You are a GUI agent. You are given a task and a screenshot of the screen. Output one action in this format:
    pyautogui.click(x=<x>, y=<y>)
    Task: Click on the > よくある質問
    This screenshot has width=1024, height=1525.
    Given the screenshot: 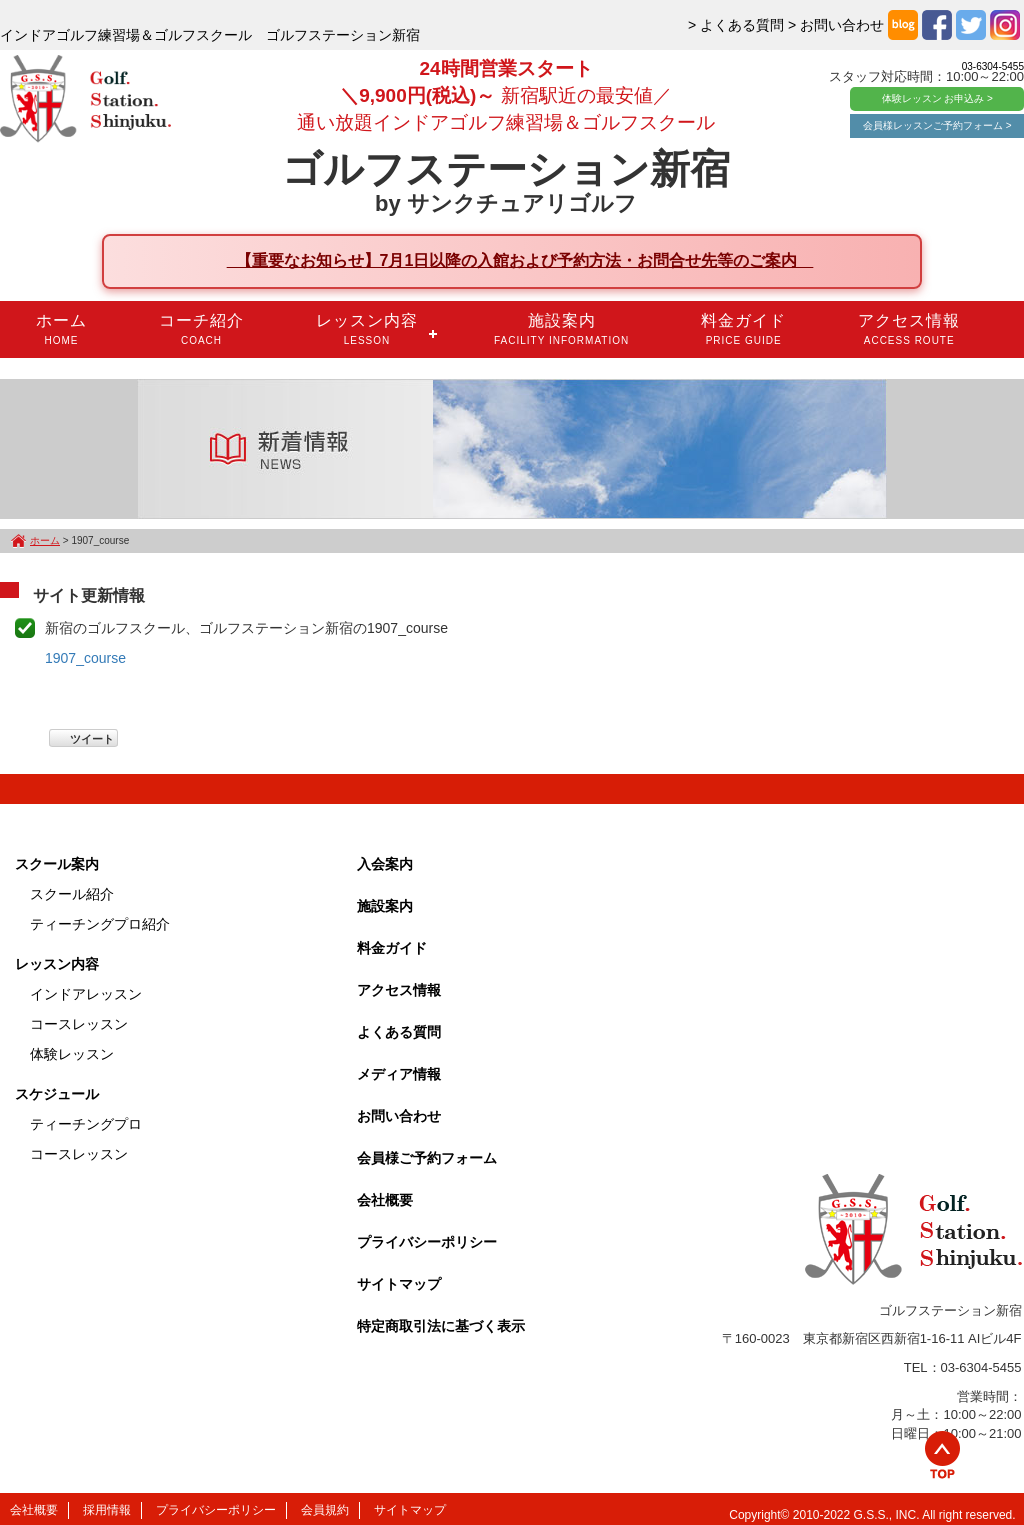 What is the action you would take?
    pyautogui.click(x=736, y=25)
    